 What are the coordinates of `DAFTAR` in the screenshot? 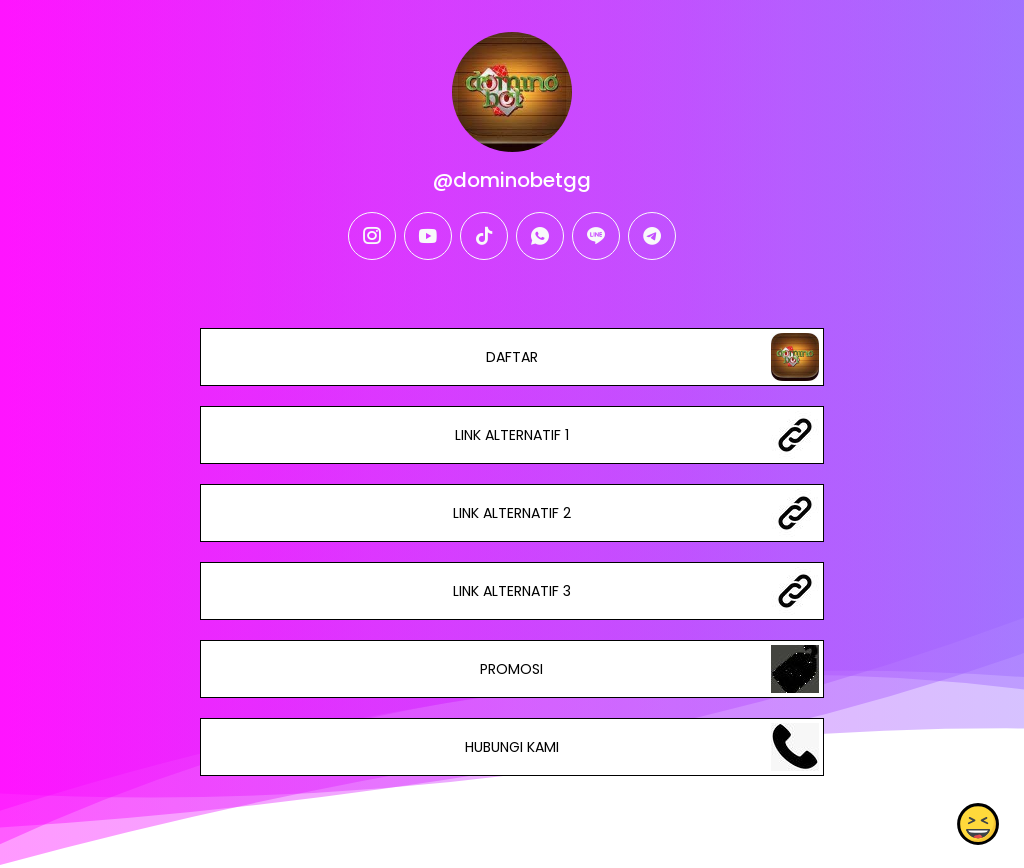 It's located at (512, 357).